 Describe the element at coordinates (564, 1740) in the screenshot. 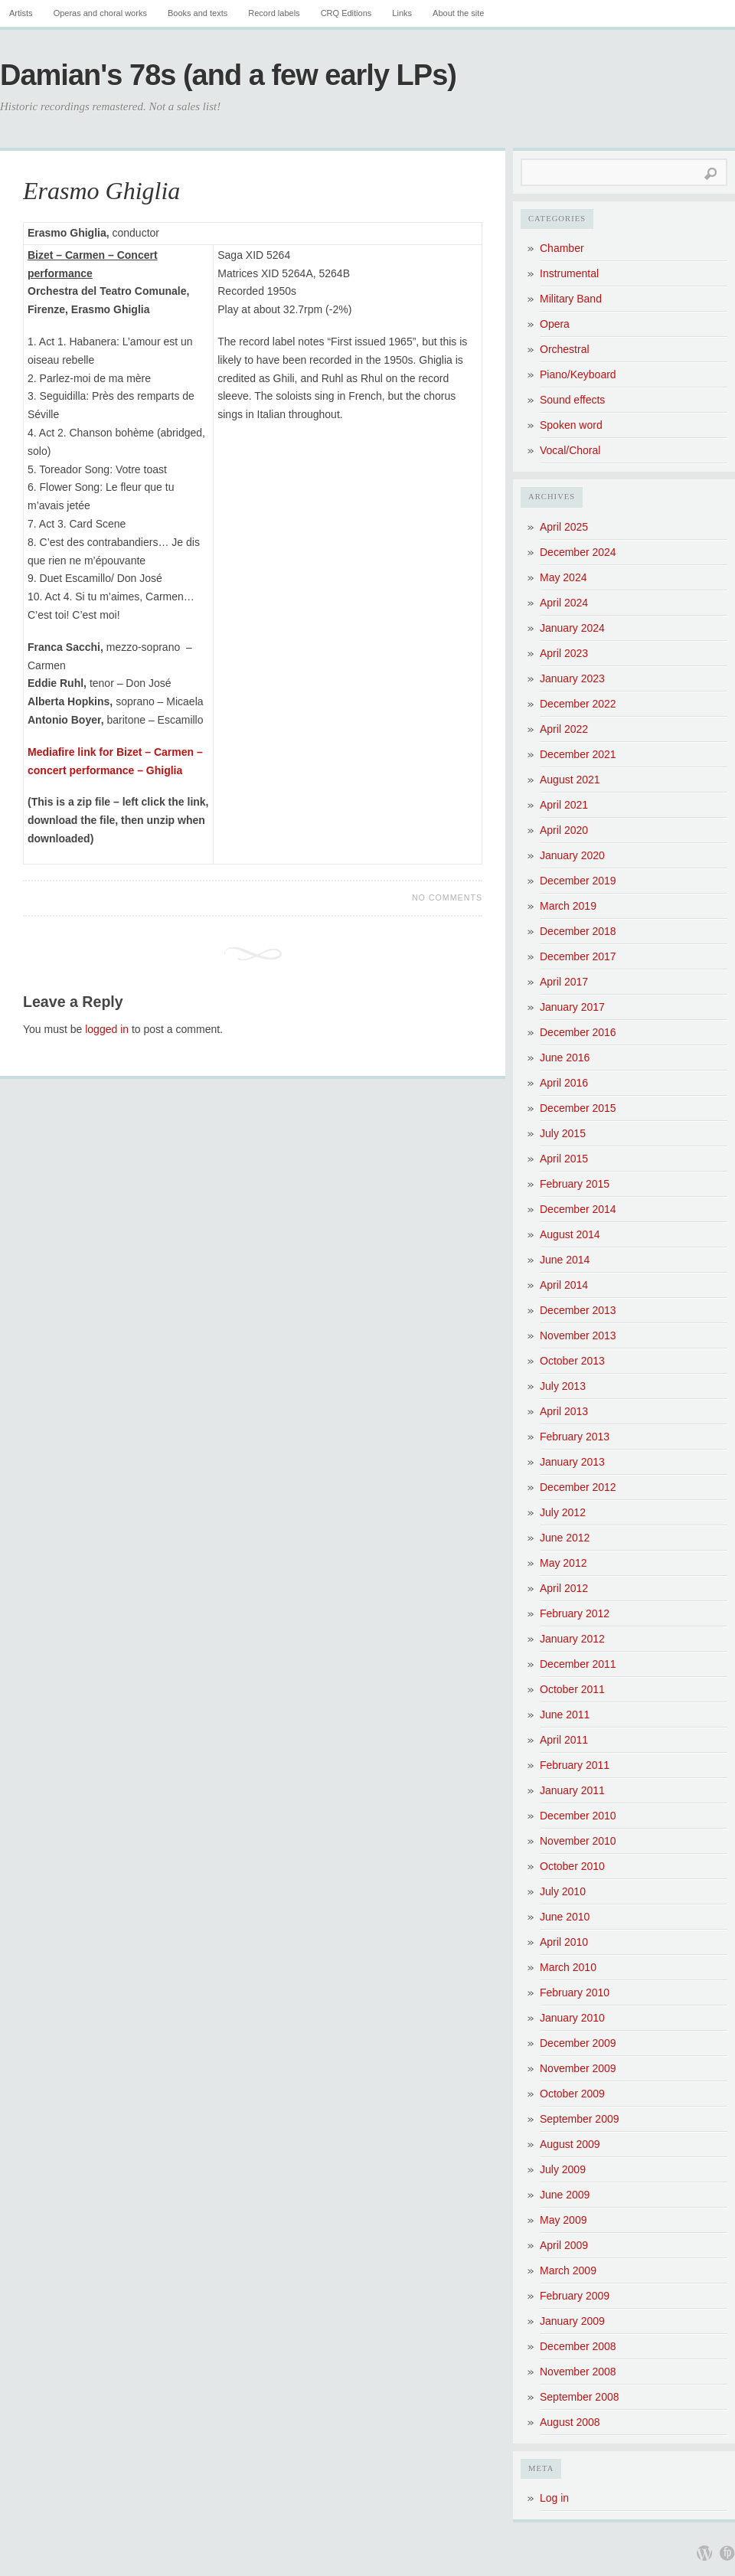

I see `April 2011` at that location.